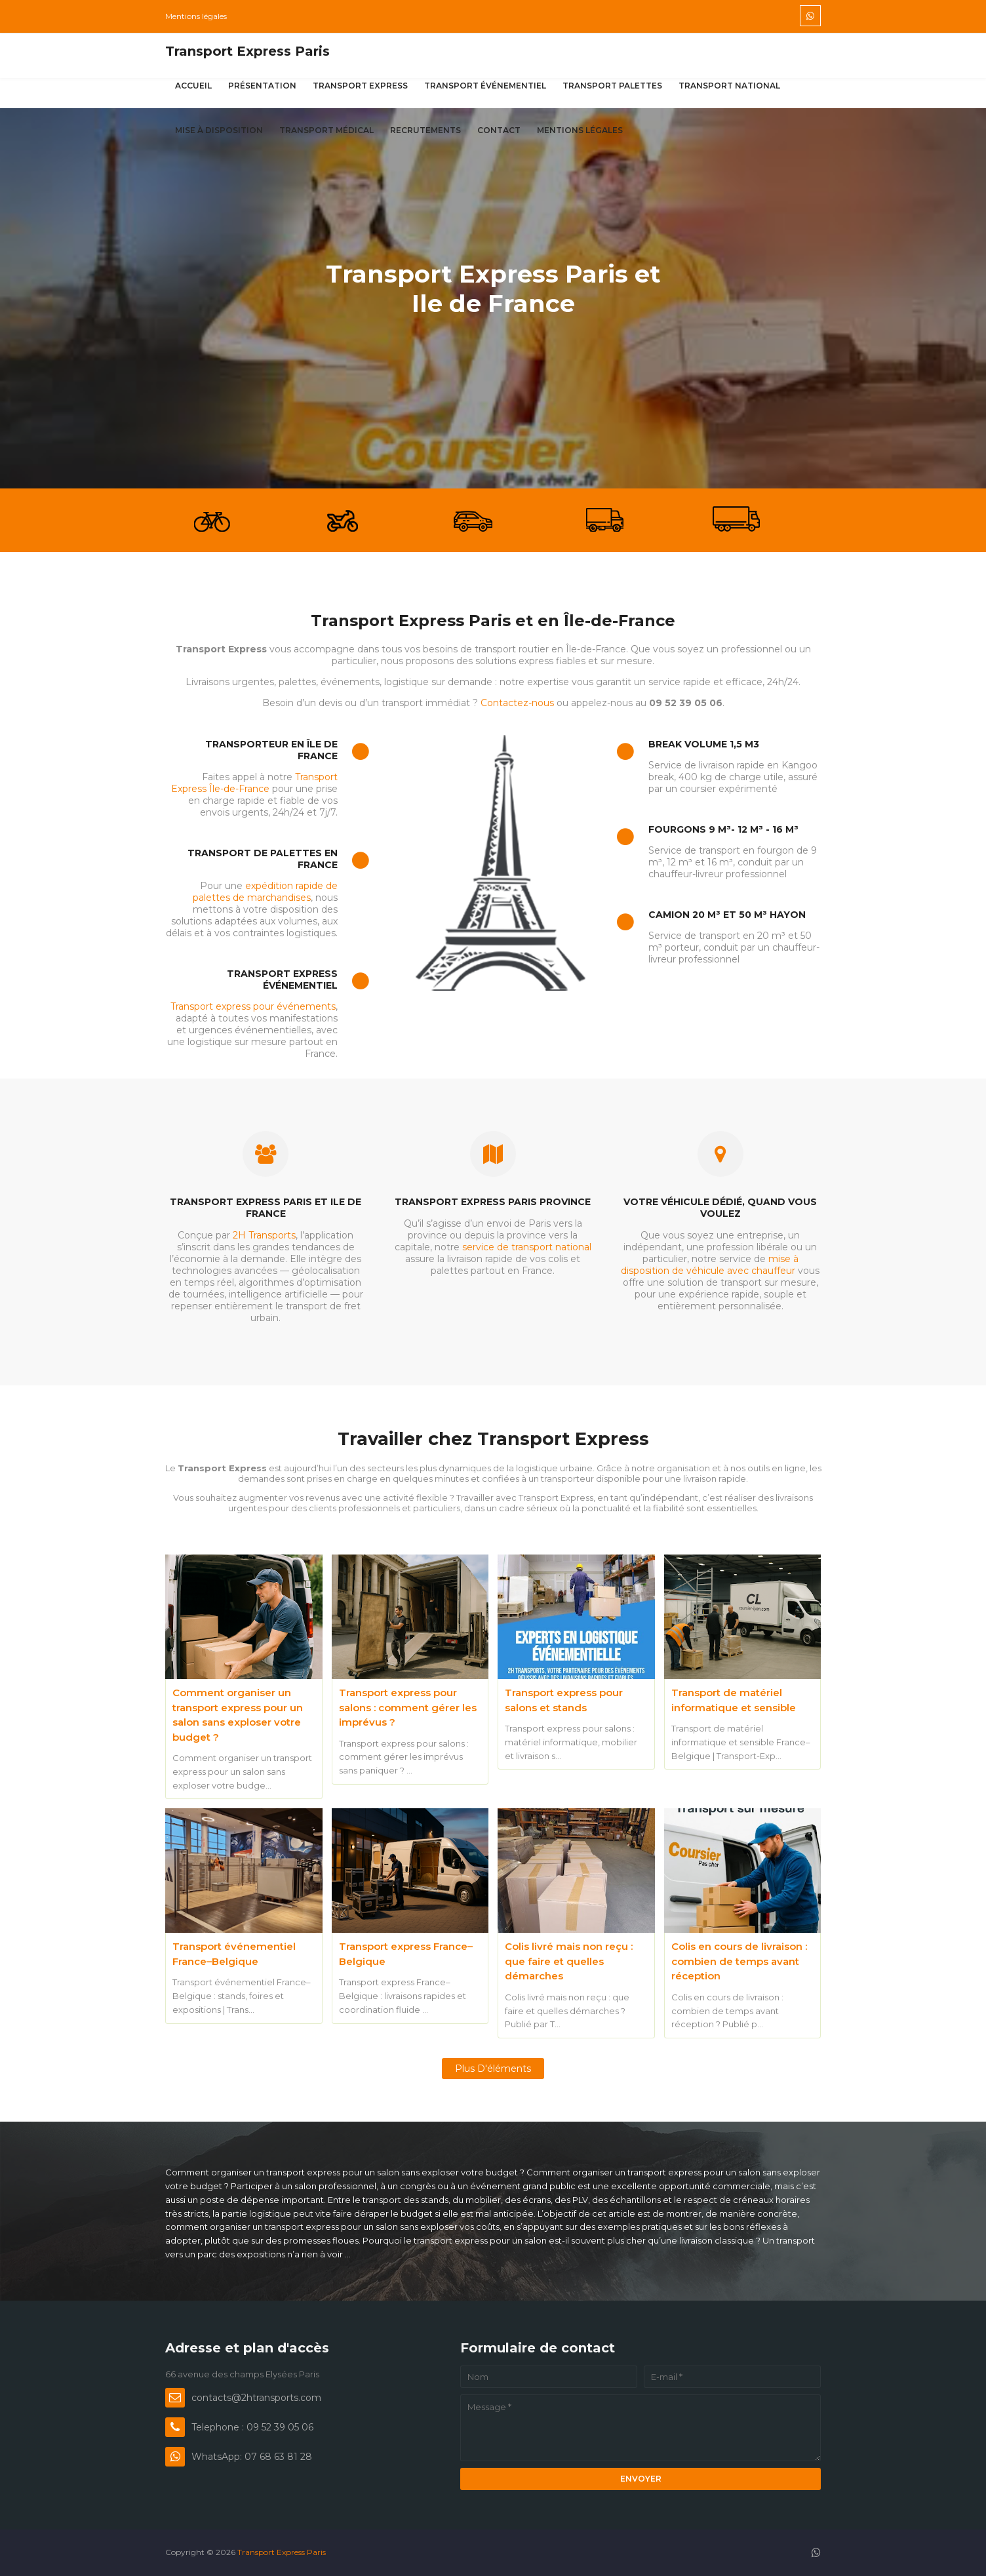 The width and height of the screenshot is (986, 2576). What do you see at coordinates (612, 85) in the screenshot?
I see `Transport palettes [menuitem]` at bounding box center [612, 85].